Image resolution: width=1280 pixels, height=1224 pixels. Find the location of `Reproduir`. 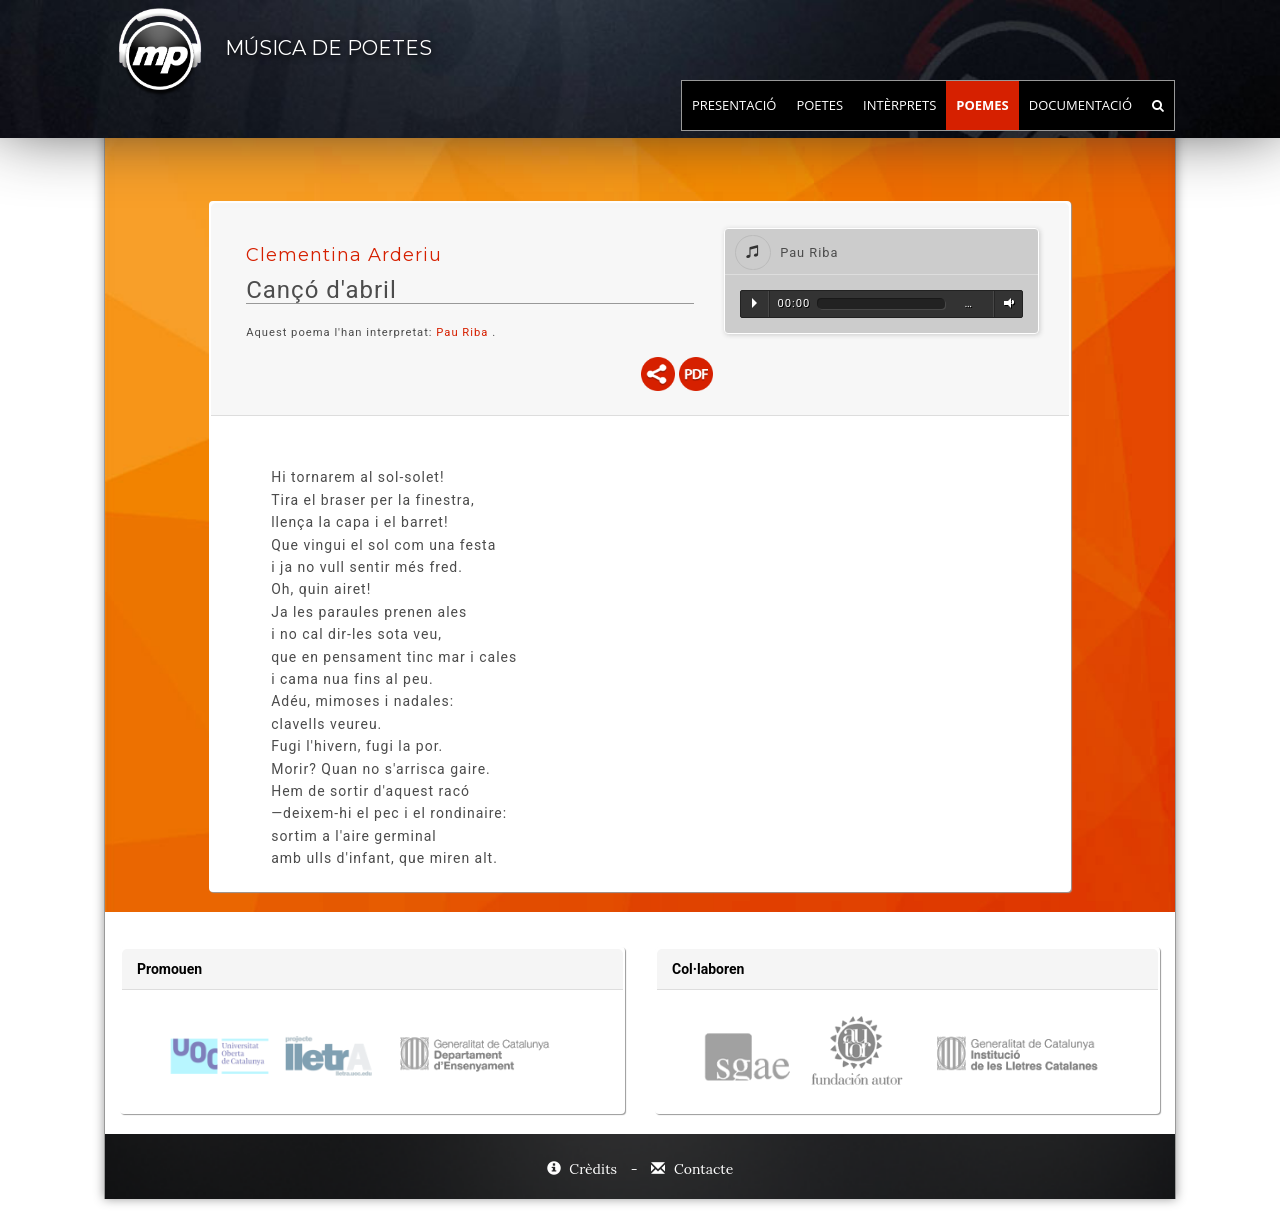

Reproduir is located at coordinates (754, 303).